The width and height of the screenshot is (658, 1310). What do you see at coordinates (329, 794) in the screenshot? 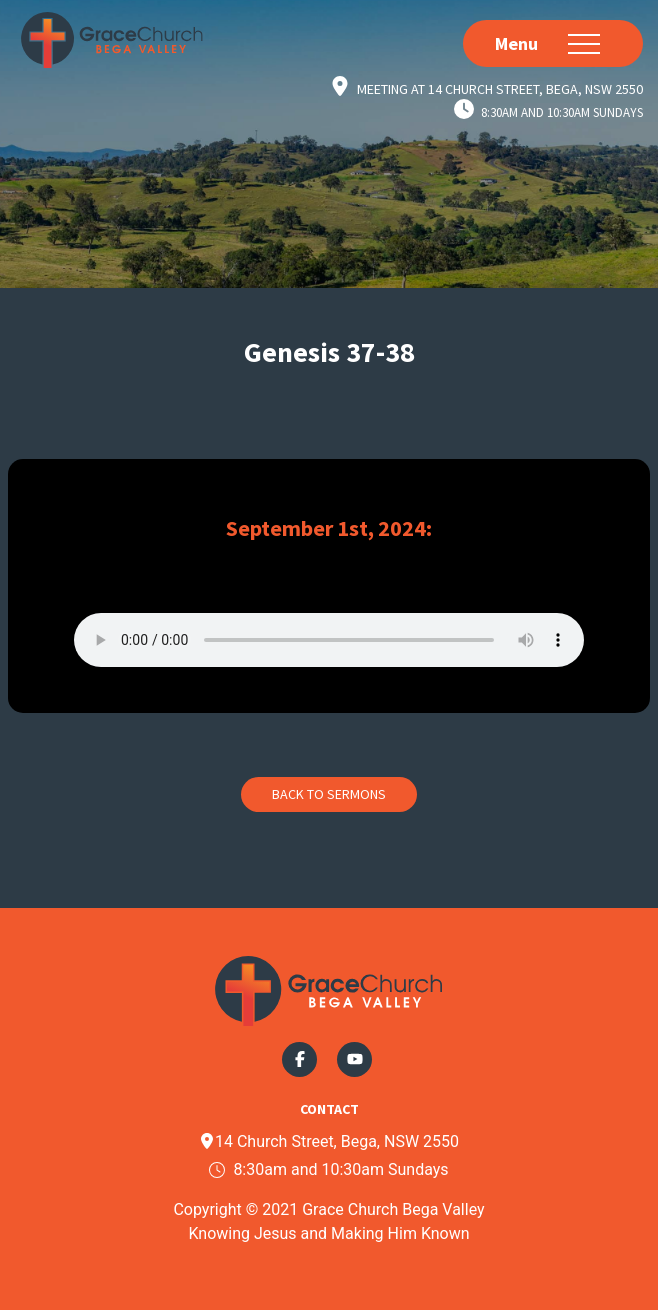
I see `Back to Sermons` at bounding box center [329, 794].